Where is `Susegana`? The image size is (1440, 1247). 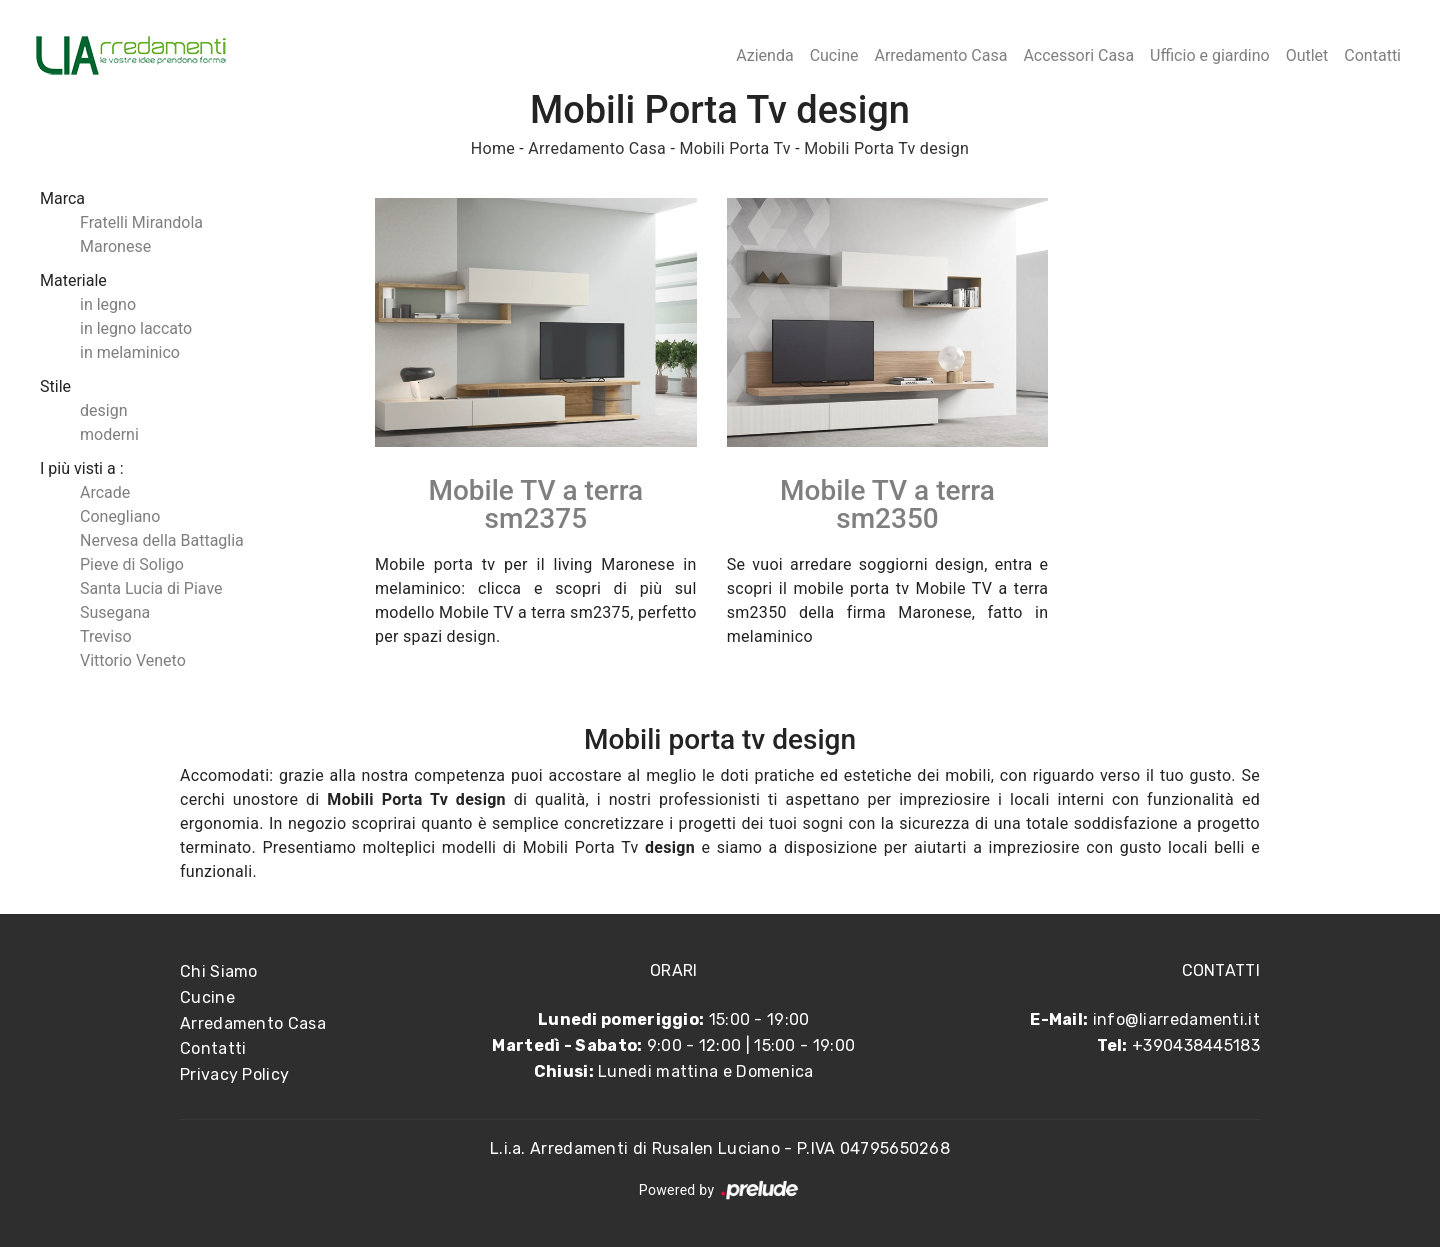 Susegana is located at coordinates (115, 612).